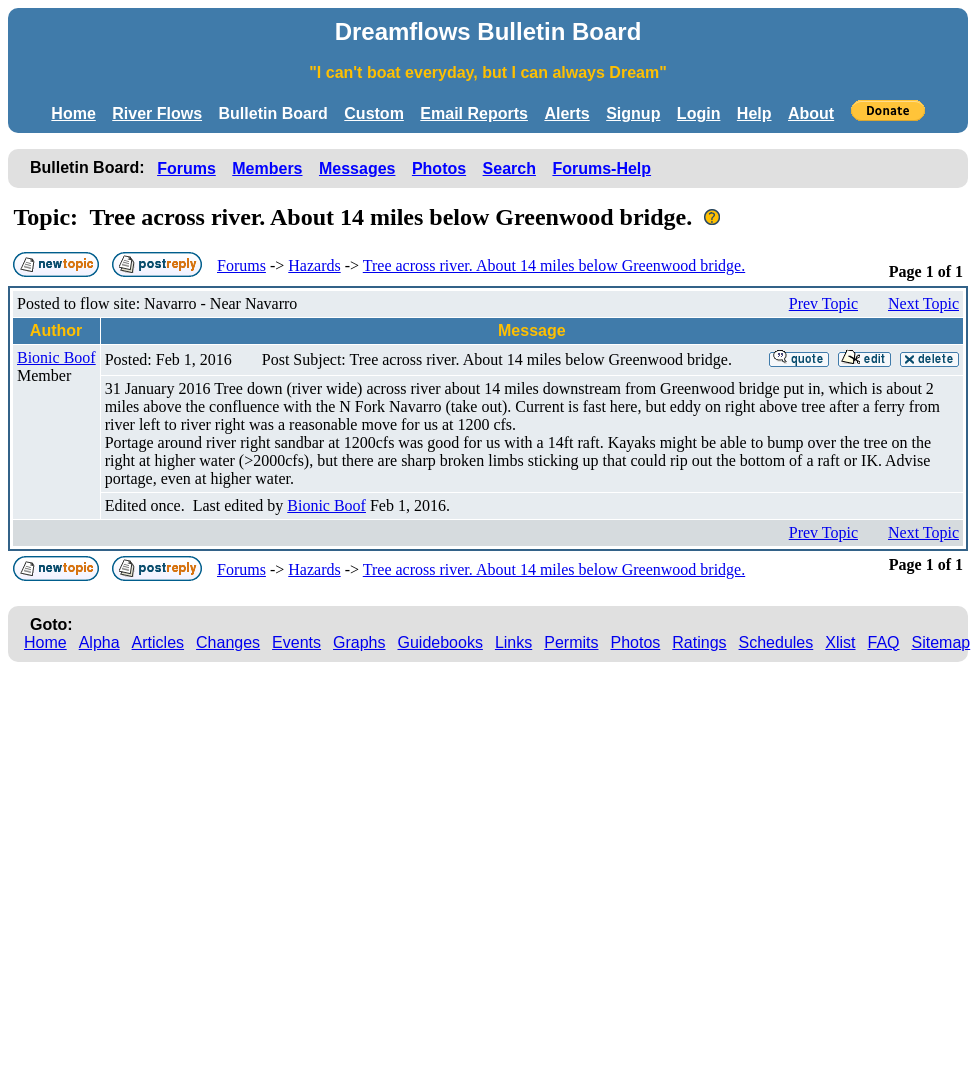  Describe the element at coordinates (439, 168) in the screenshot. I see `Photos` at that location.